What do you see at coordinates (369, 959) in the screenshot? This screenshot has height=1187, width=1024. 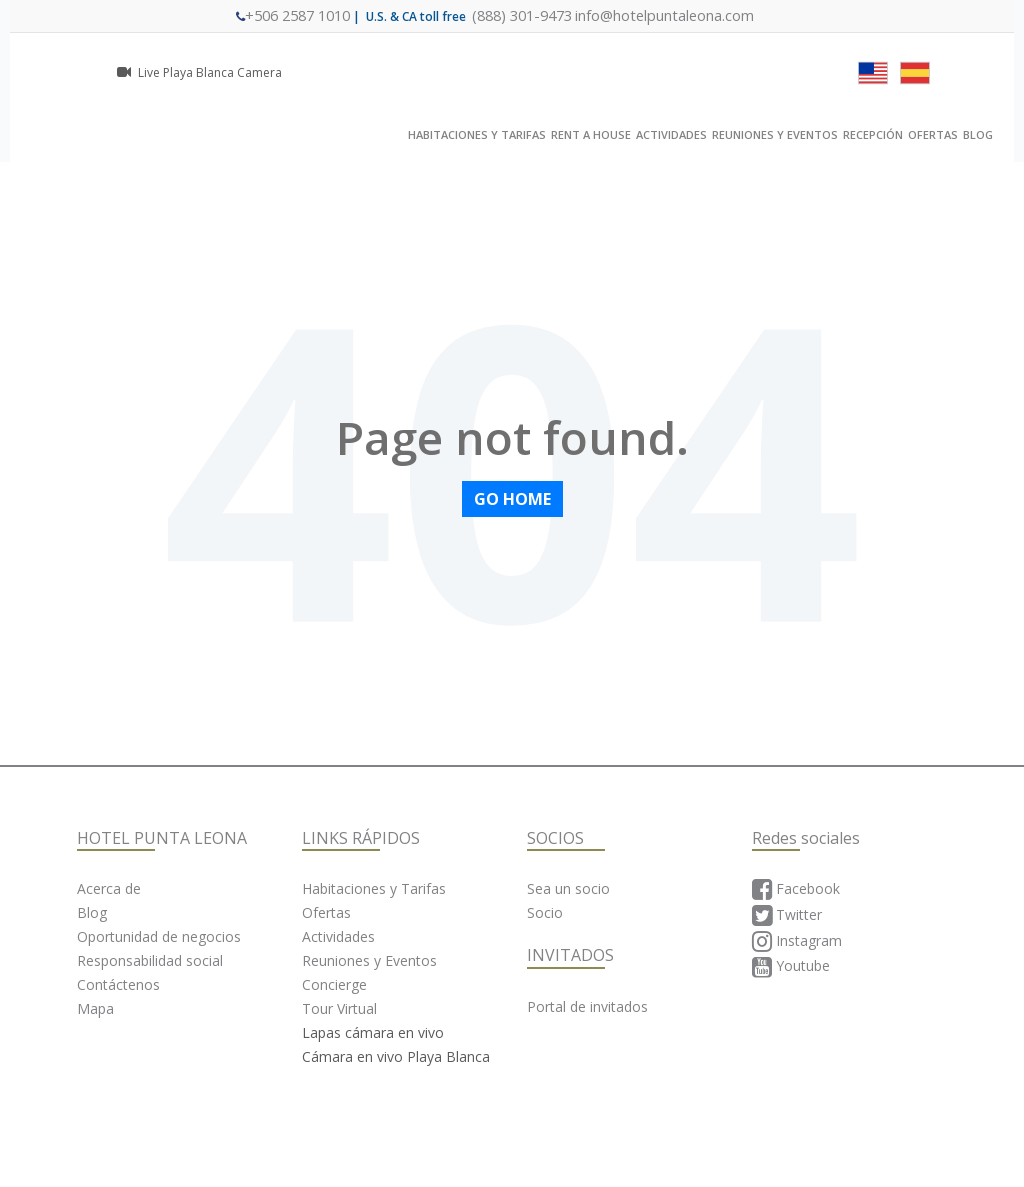 I see `Reuniones y Eventos` at bounding box center [369, 959].